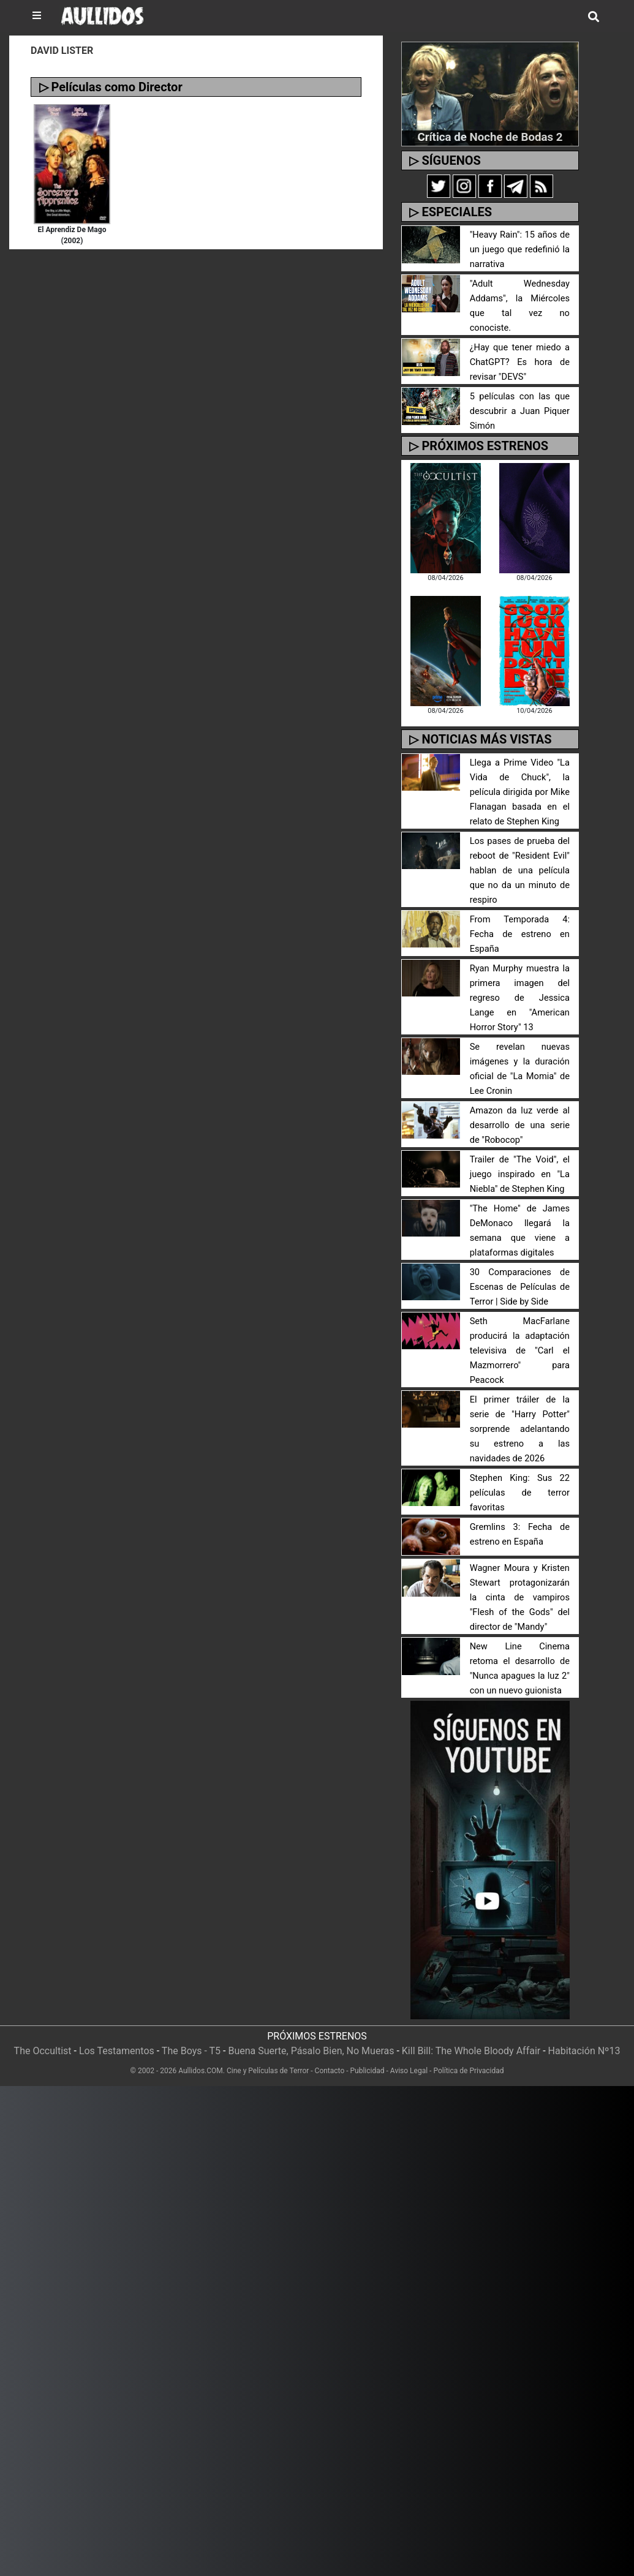 This screenshot has width=634, height=2576. What do you see at coordinates (520, 1583) in the screenshot?
I see `Wagner Moura y Kristen Stewart protagonizarán la cinta de vampiros "Flesh of the Gods" del director de "Mandy"` at bounding box center [520, 1583].